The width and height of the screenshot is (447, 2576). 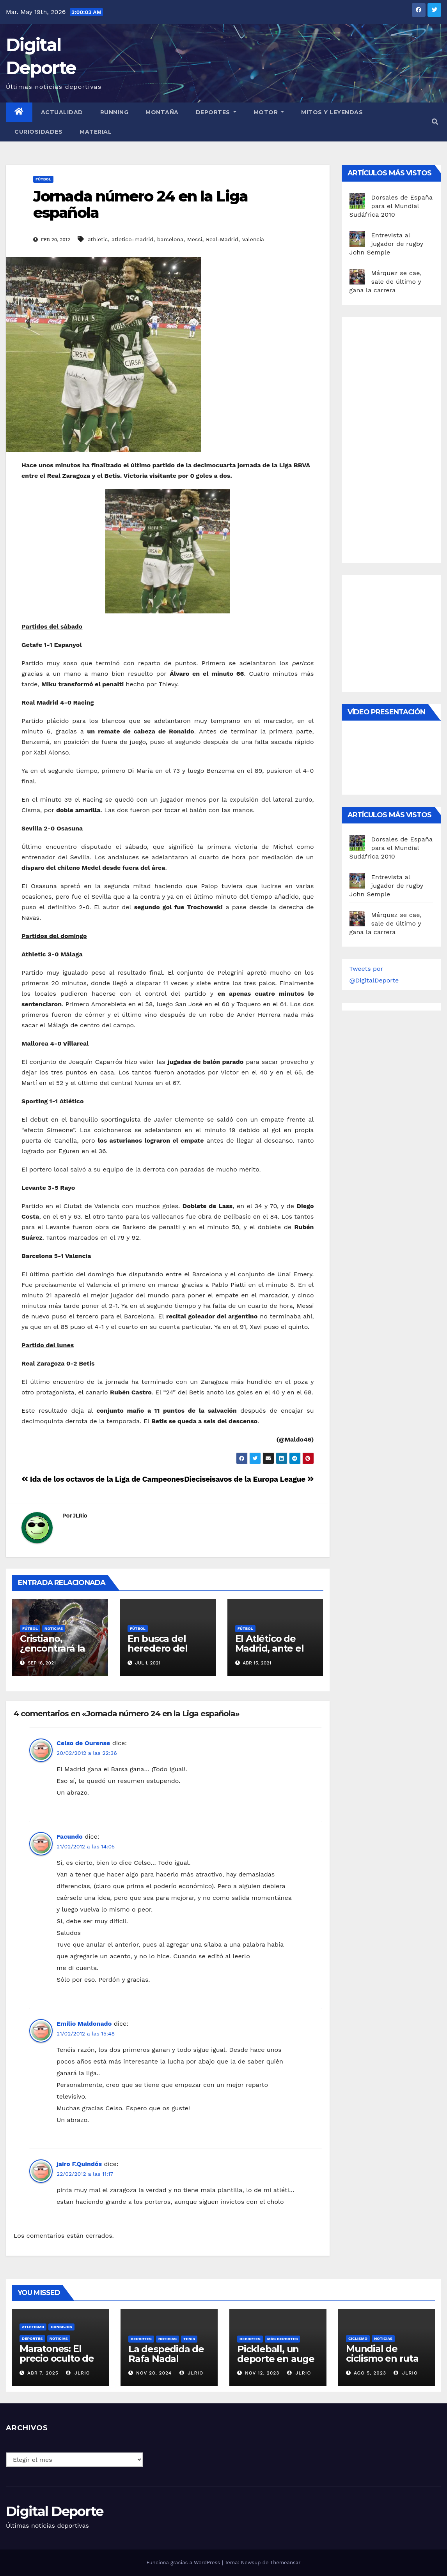 I want to click on Messi, so click(x=194, y=239).